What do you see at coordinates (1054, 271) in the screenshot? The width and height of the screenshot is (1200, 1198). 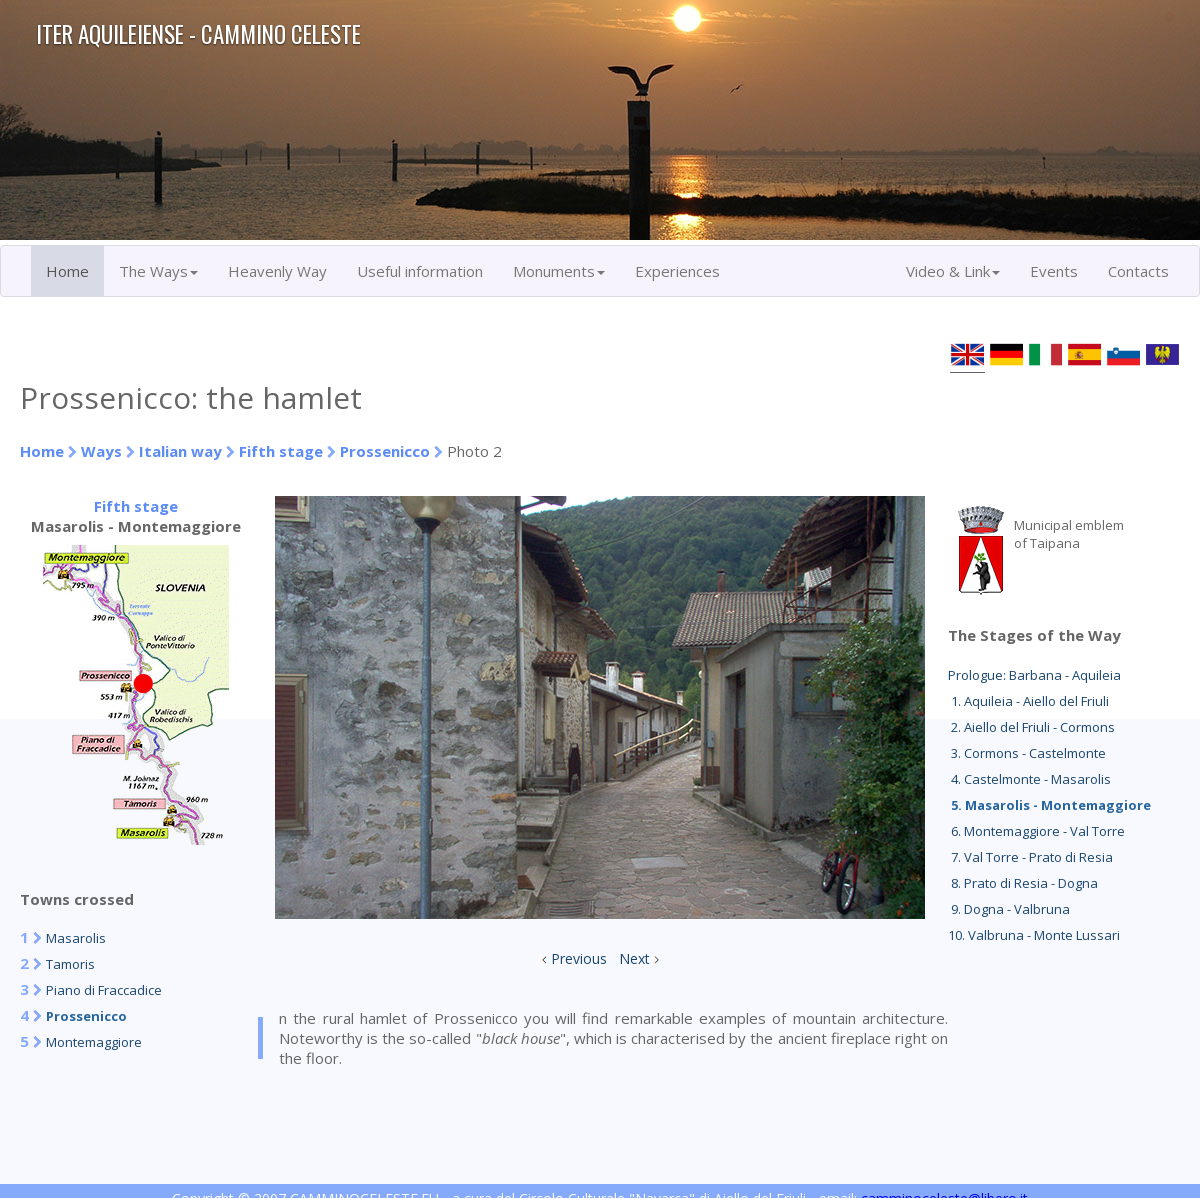 I see `Events` at bounding box center [1054, 271].